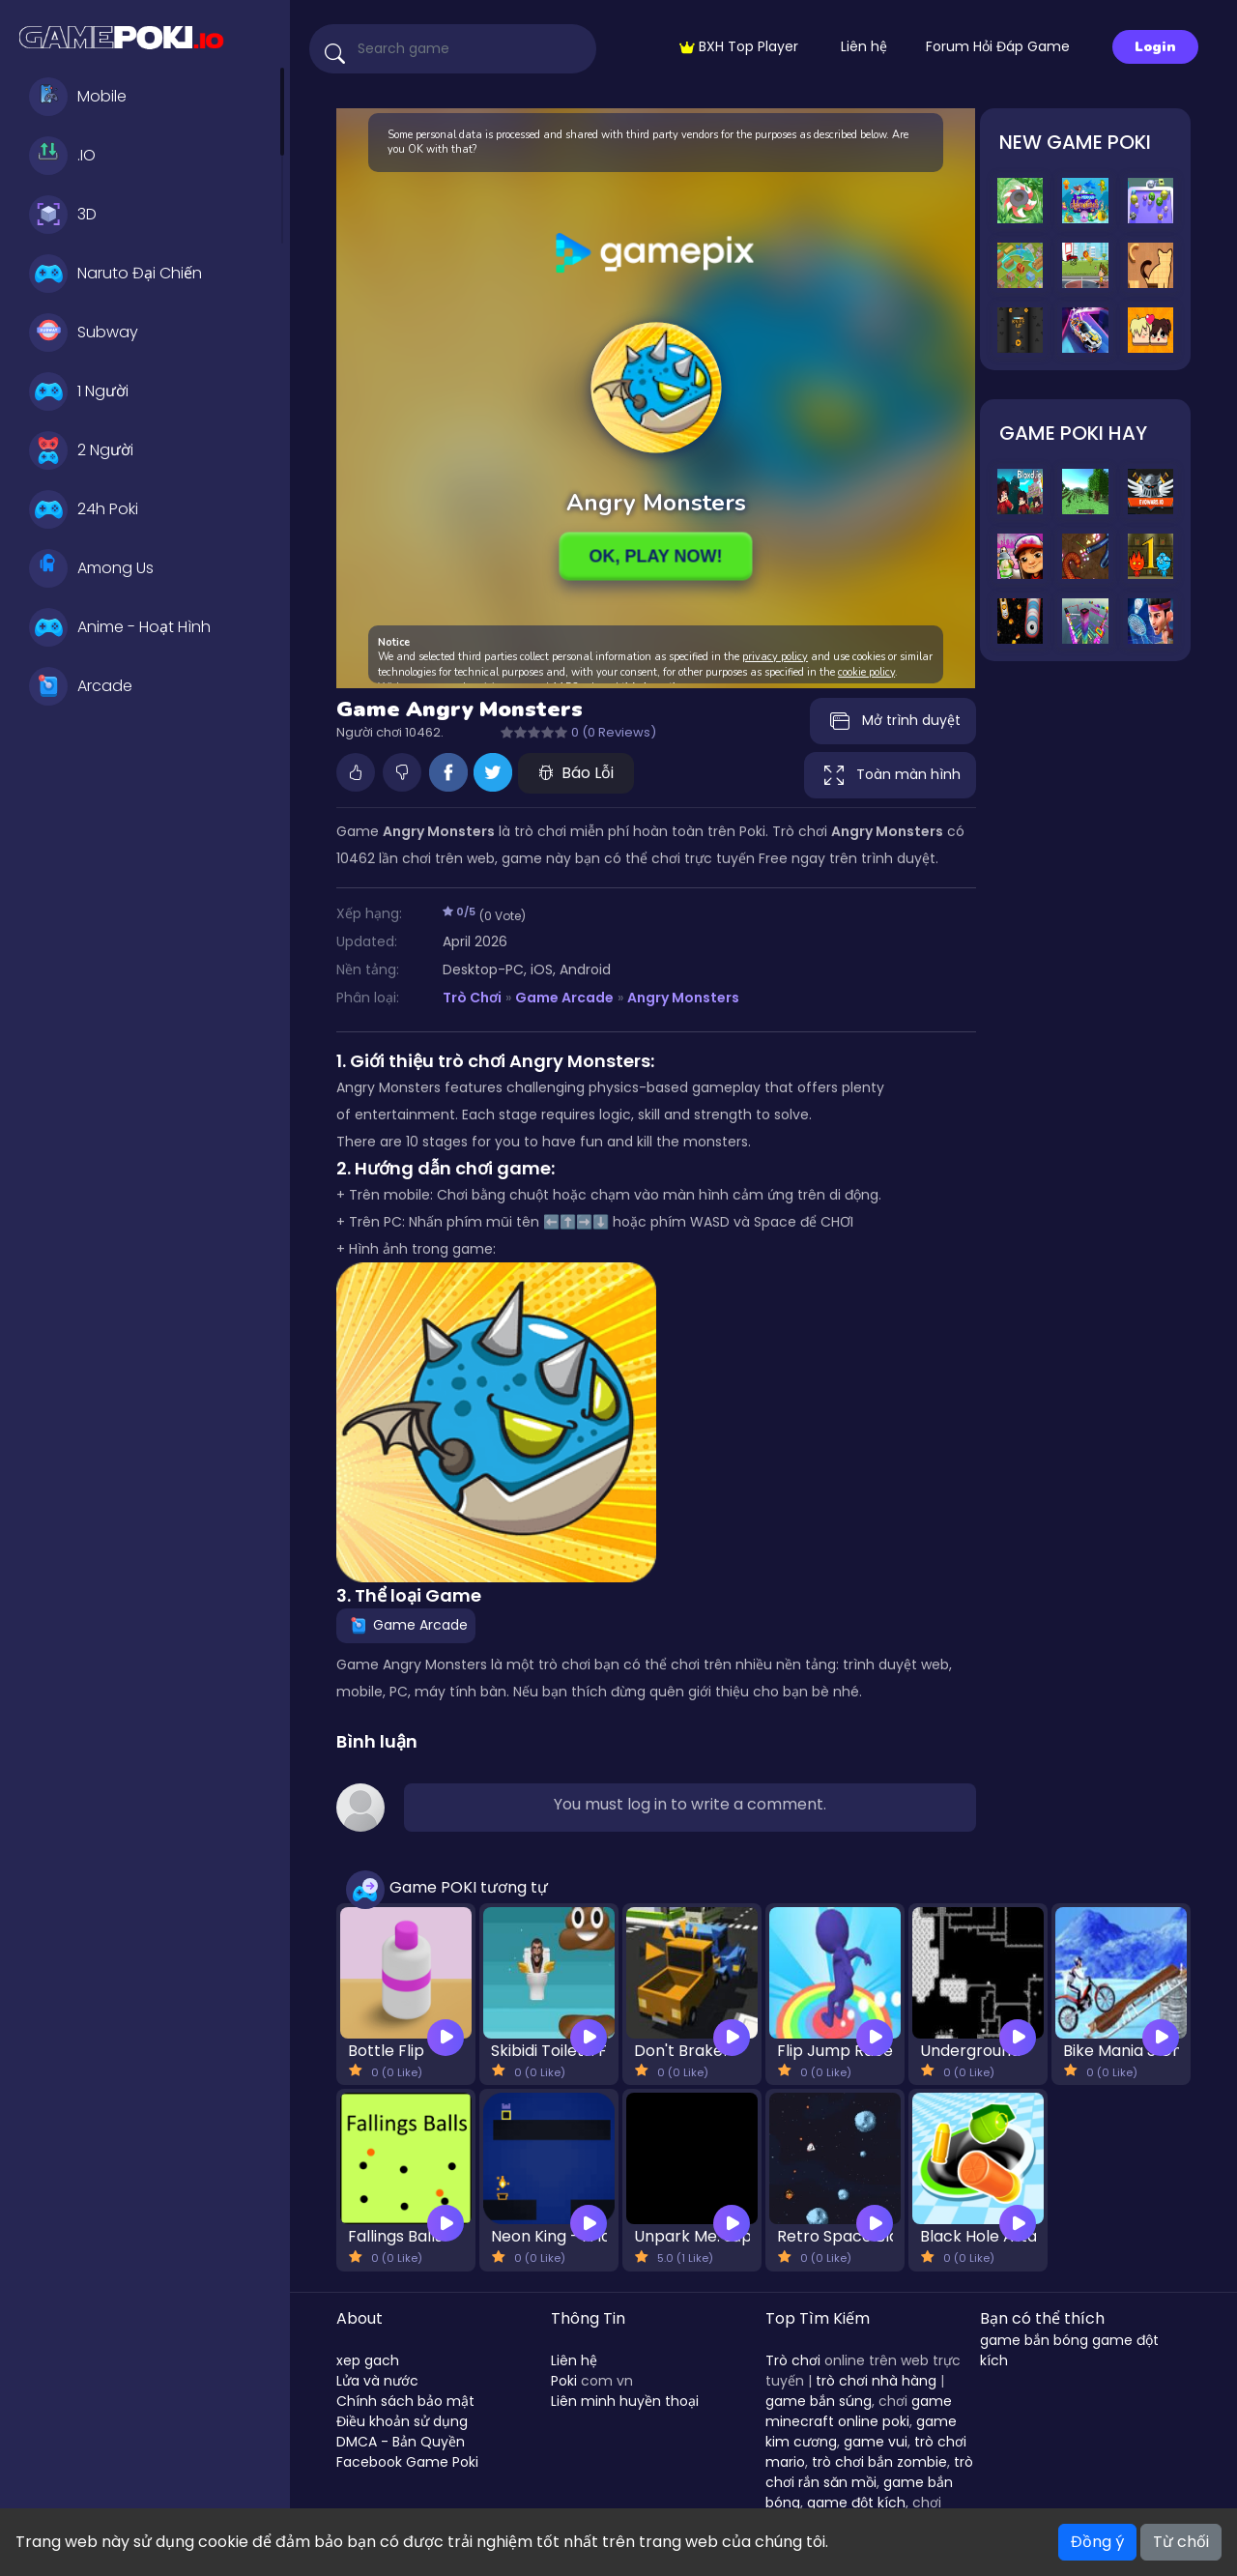 The width and height of the screenshot is (1237, 2576). Describe the element at coordinates (890, 775) in the screenshot. I see `Toàn màn hình` at that location.